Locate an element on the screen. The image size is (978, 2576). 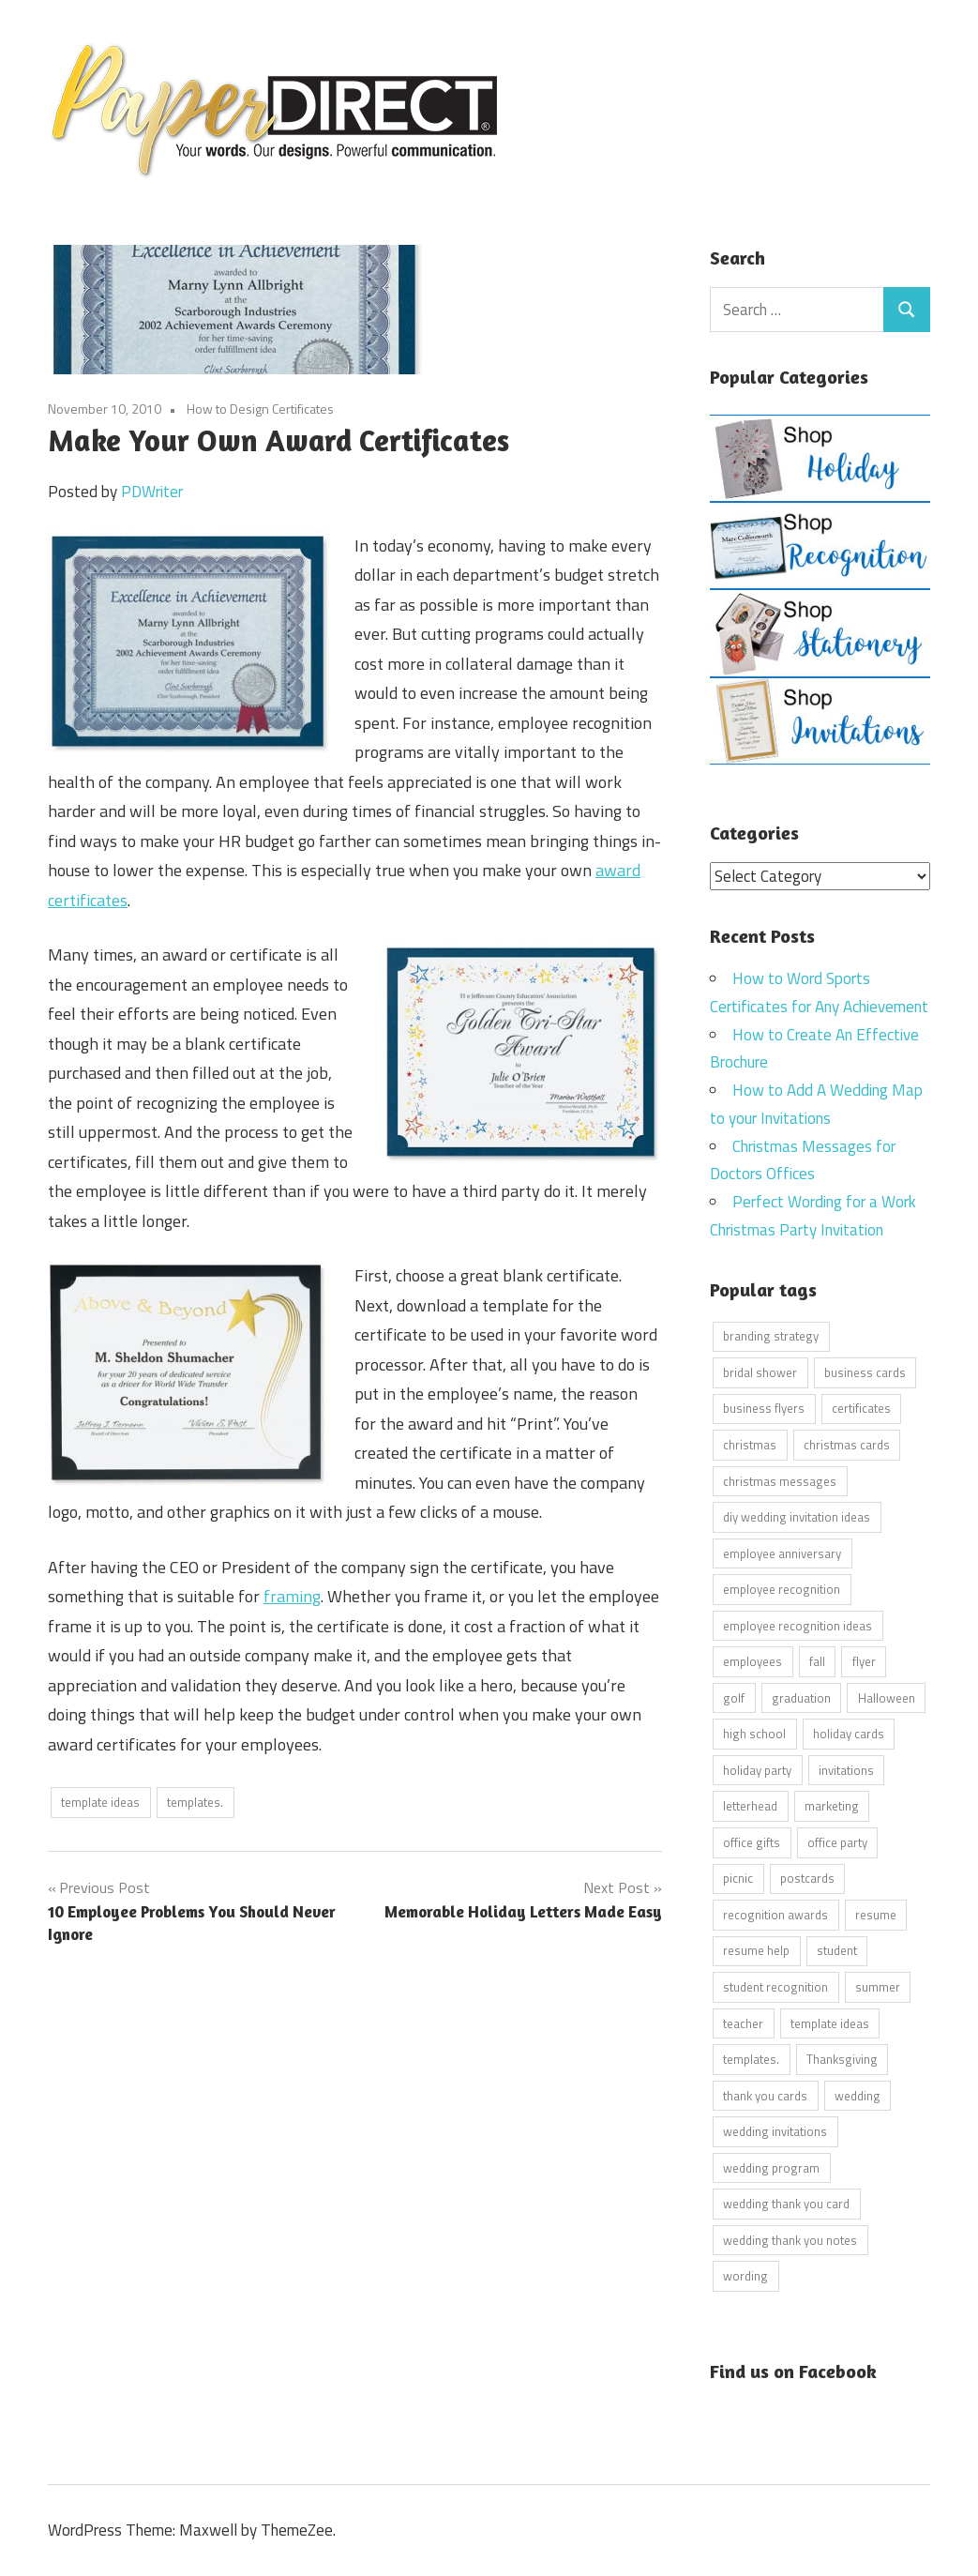
diy wedding invitation ideas [diy wedding invitation ideas (11 items)] is located at coordinates (796, 1517).